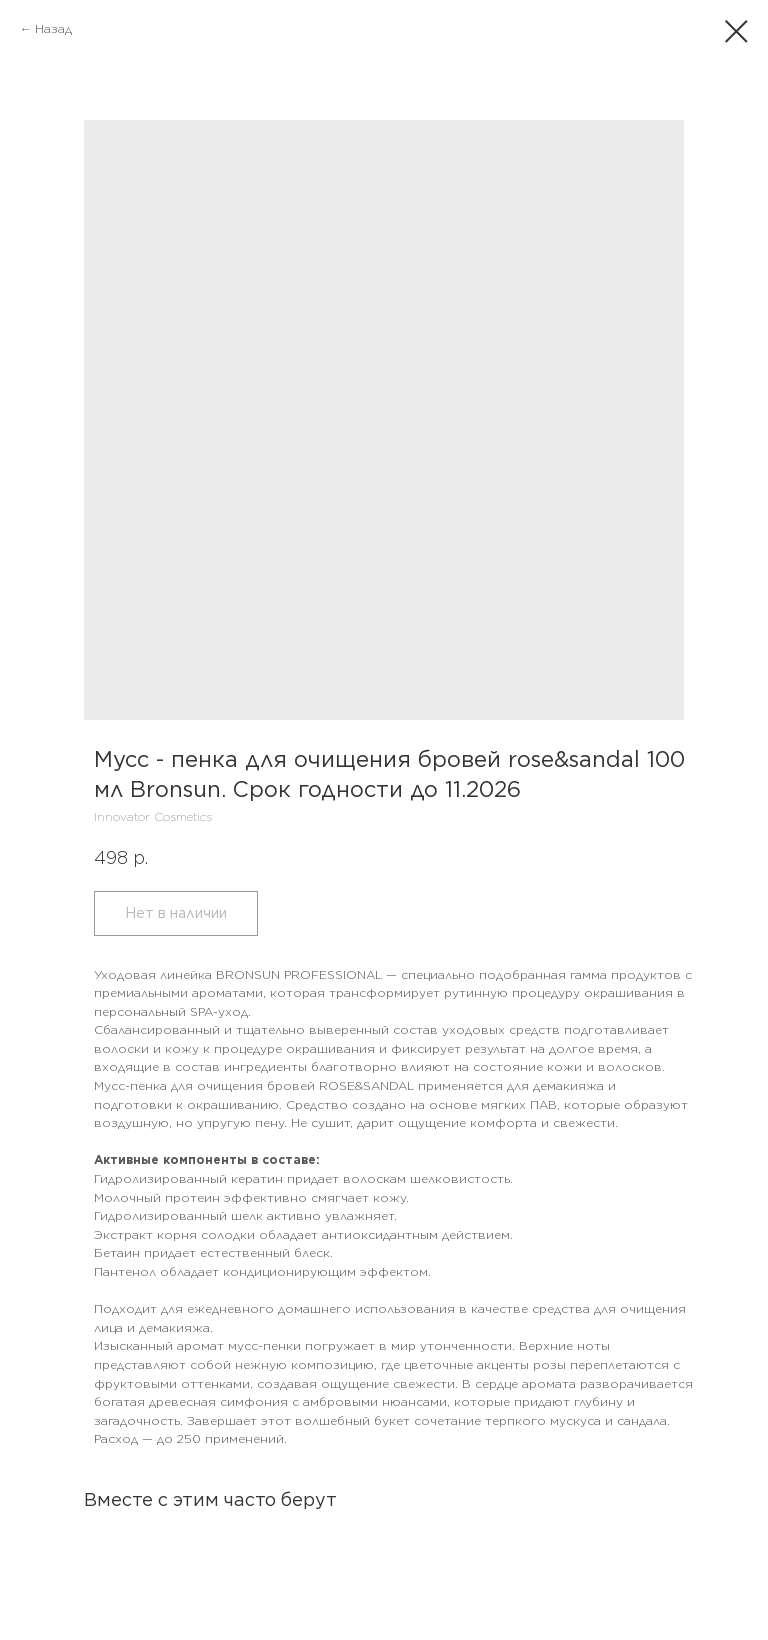 This screenshot has width=768, height=1640. What do you see at coordinates (53, 28) in the screenshot?
I see `Назад` at bounding box center [53, 28].